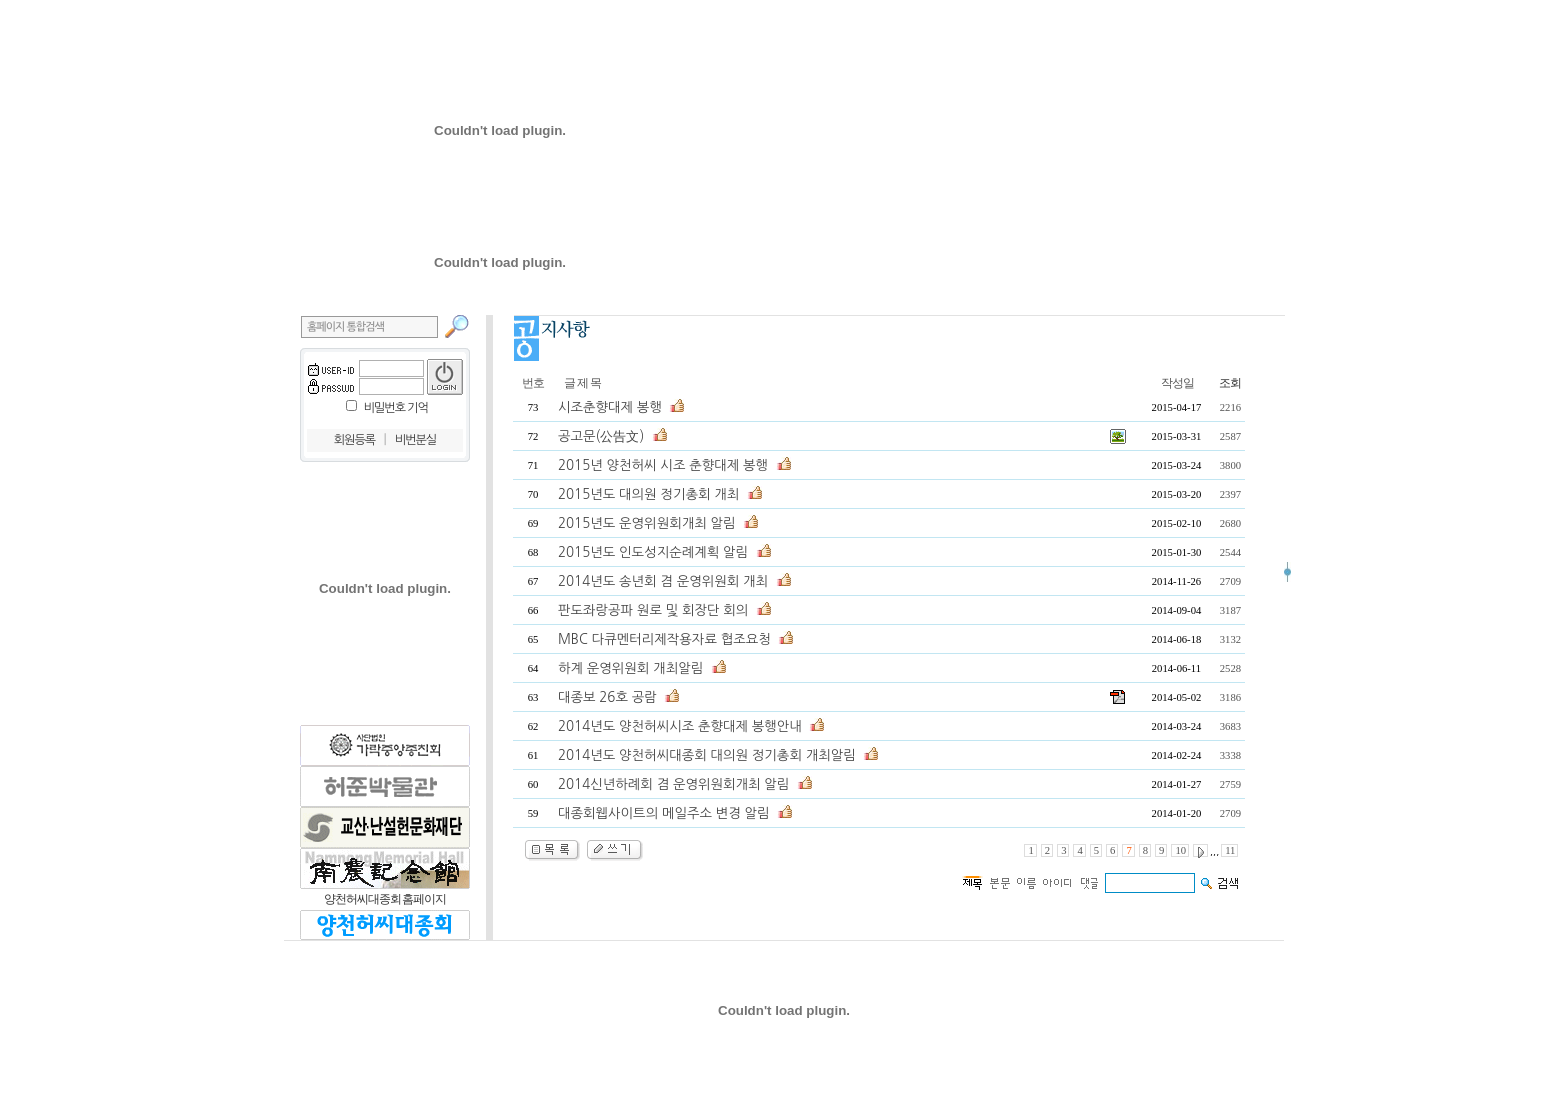  What do you see at coordinates (1230, 383) in the screenshot?
I see `조회` at bounding box center [1230, 383].